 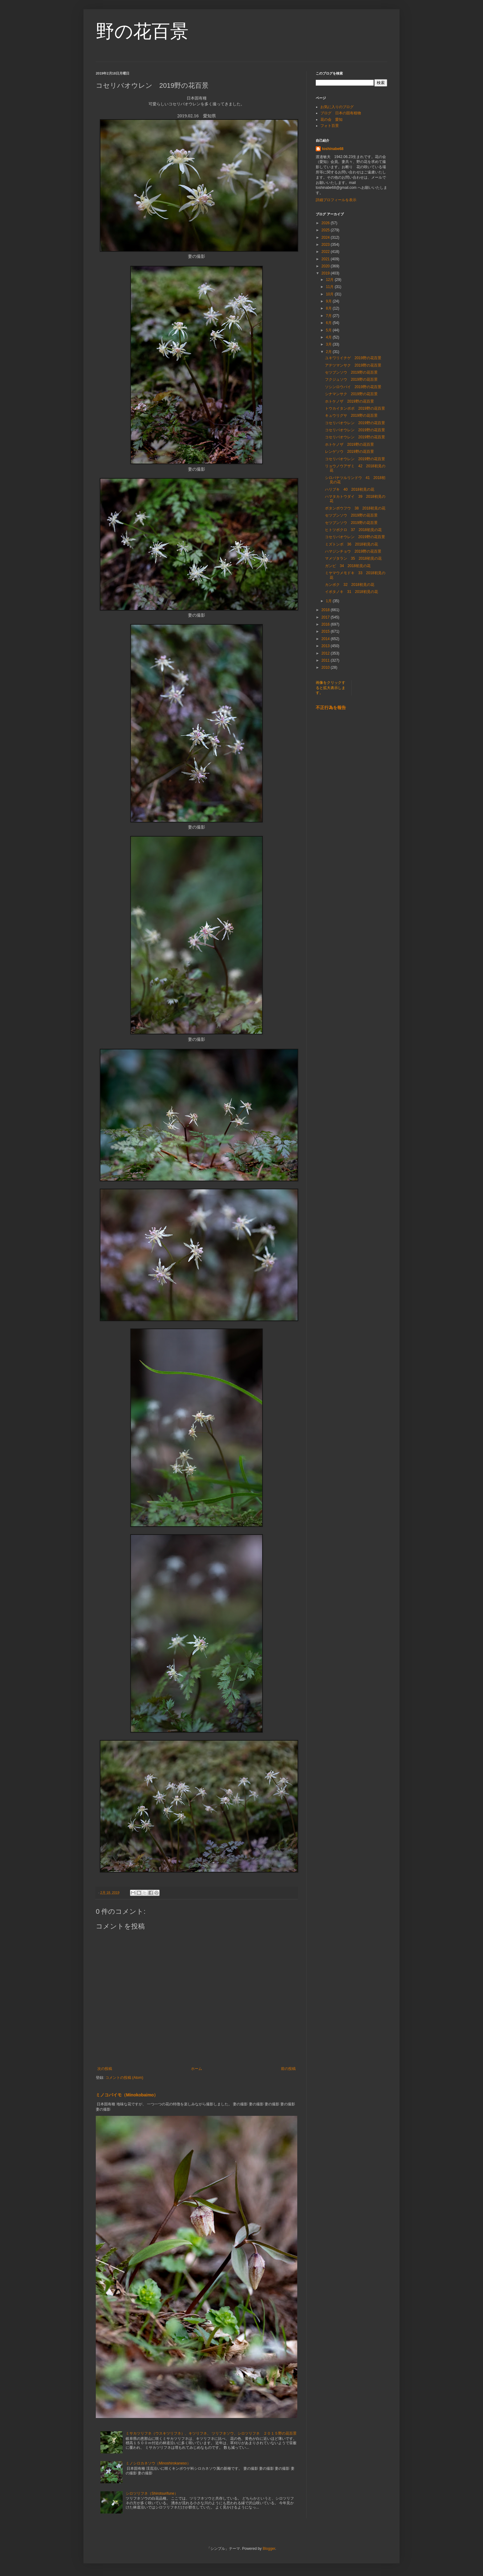 I want to click on 4月, so click(x=329, y=337).